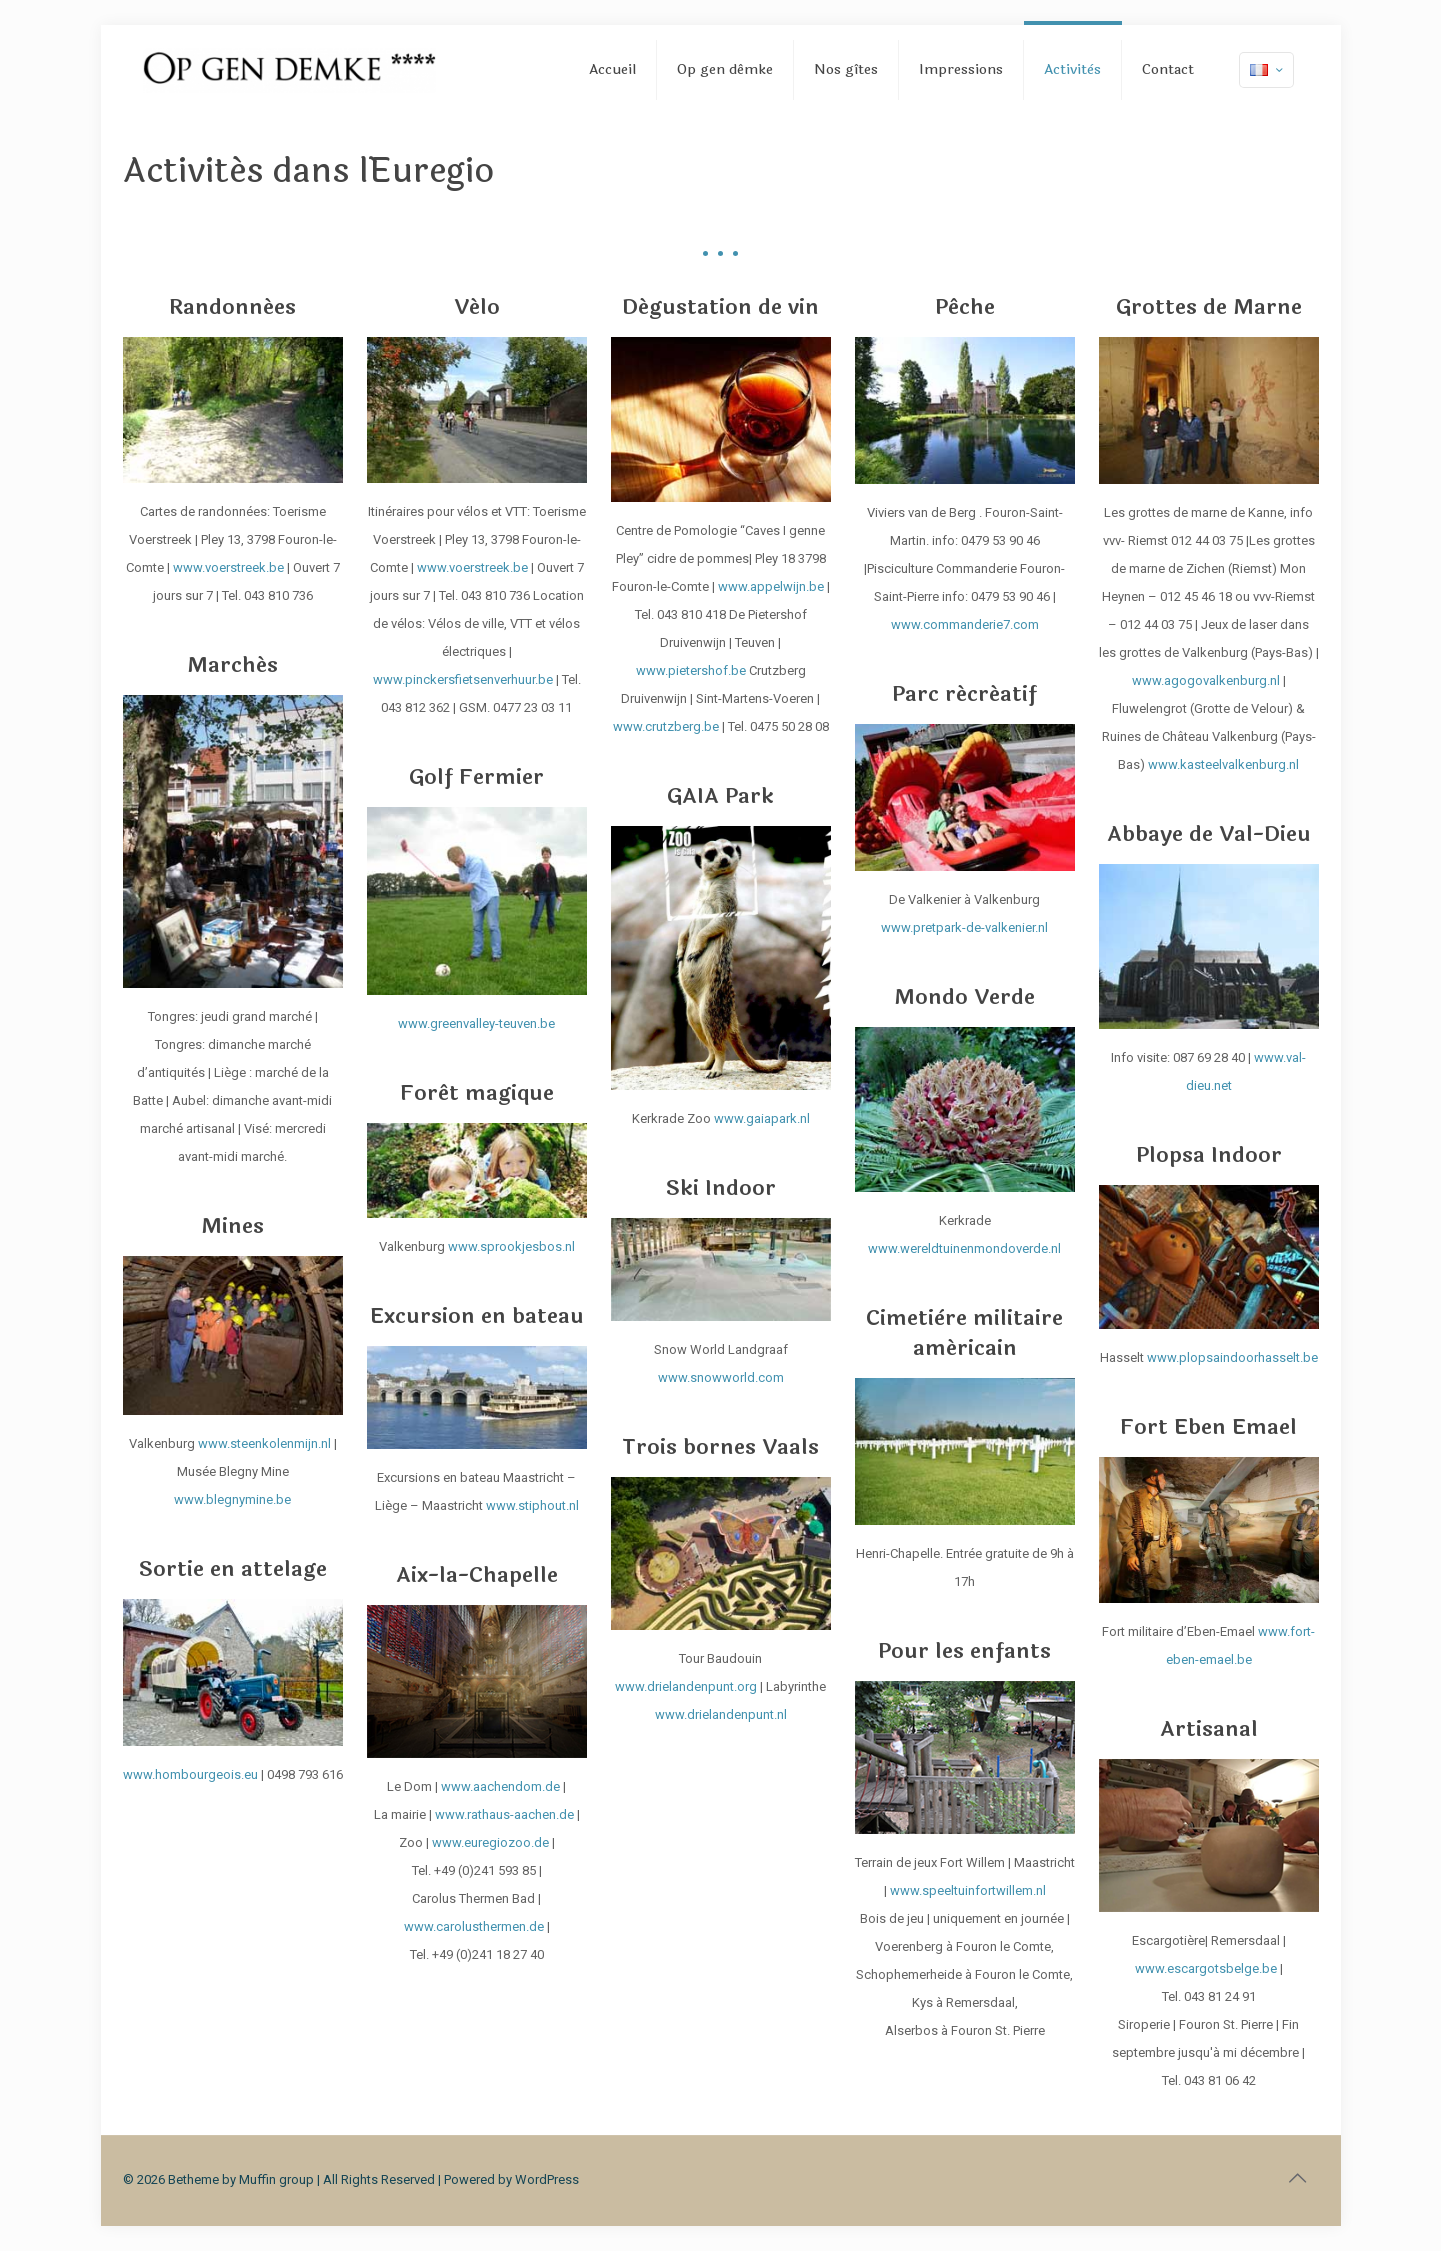  I want to click on www.plopsaindoorhasselt.be, so click(1232, 1357).